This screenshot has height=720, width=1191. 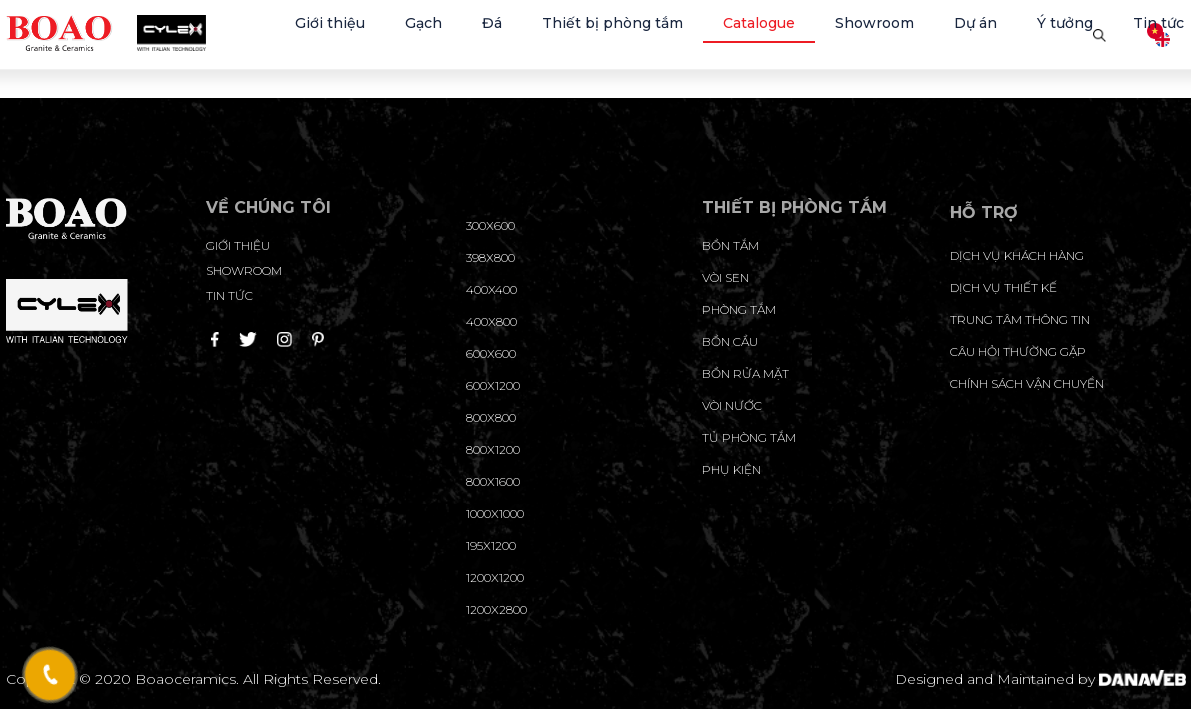 I want to click on 600x600, so click(x=491, y=353).